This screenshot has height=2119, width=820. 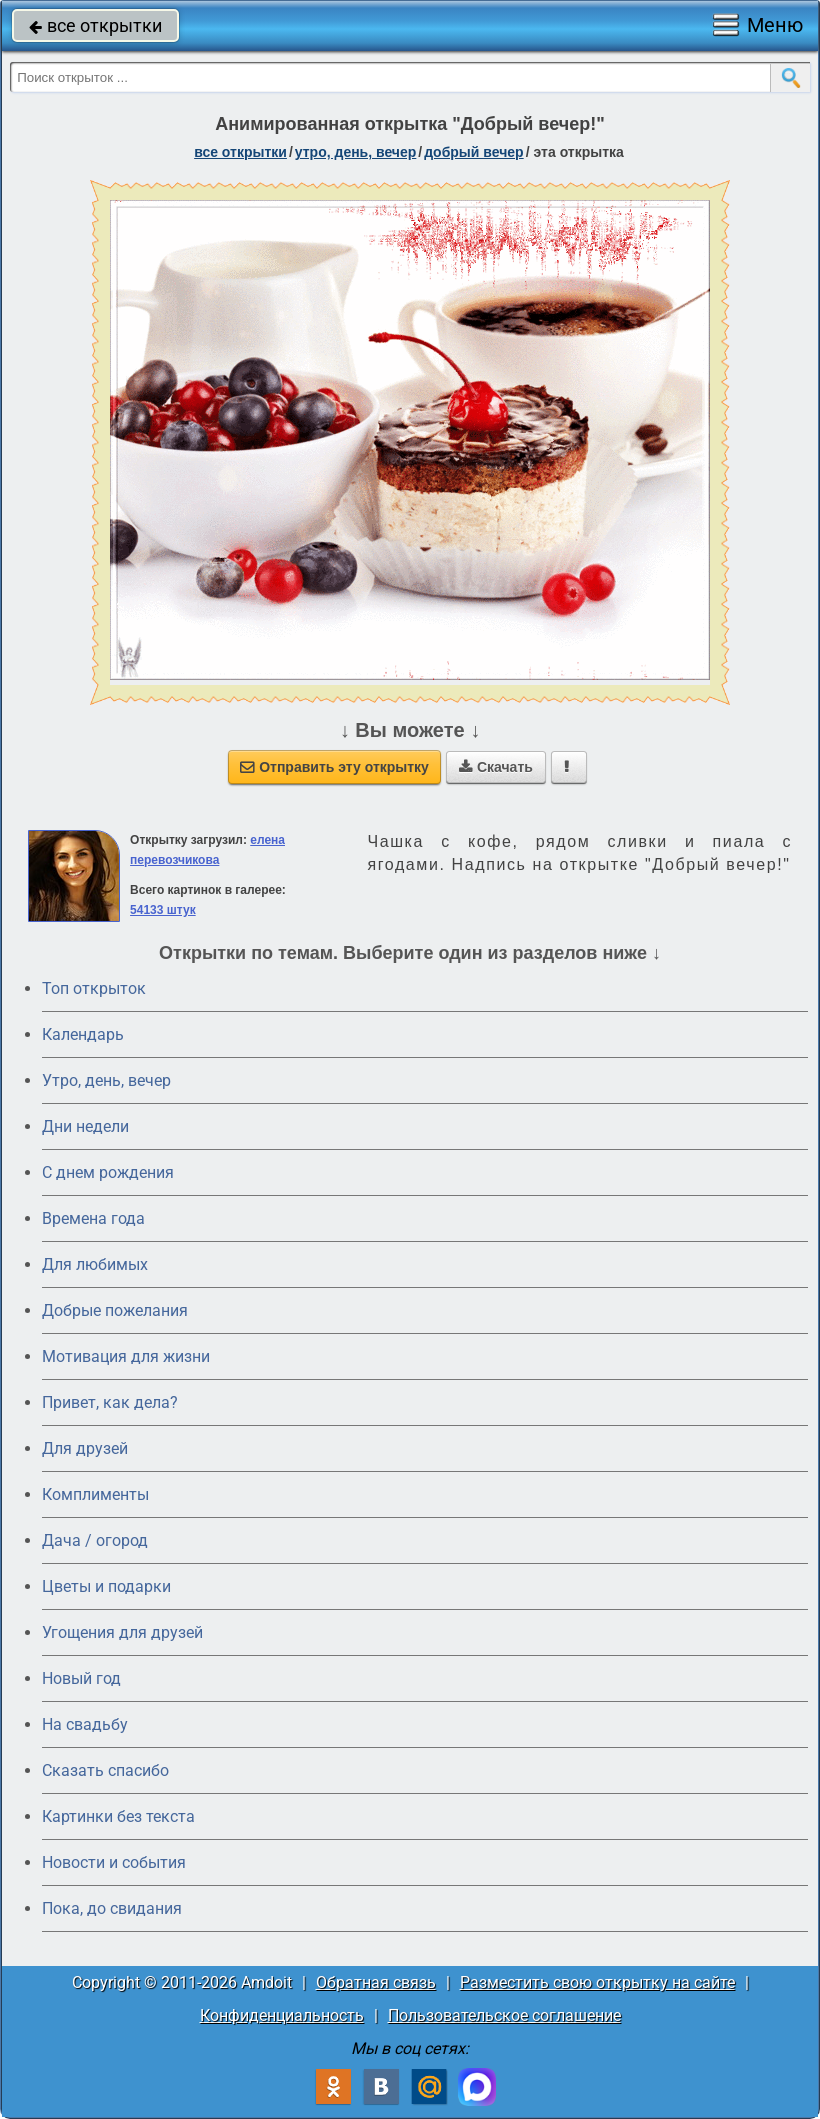 I want to click on Для друзей, so click(x=85, y=1448).